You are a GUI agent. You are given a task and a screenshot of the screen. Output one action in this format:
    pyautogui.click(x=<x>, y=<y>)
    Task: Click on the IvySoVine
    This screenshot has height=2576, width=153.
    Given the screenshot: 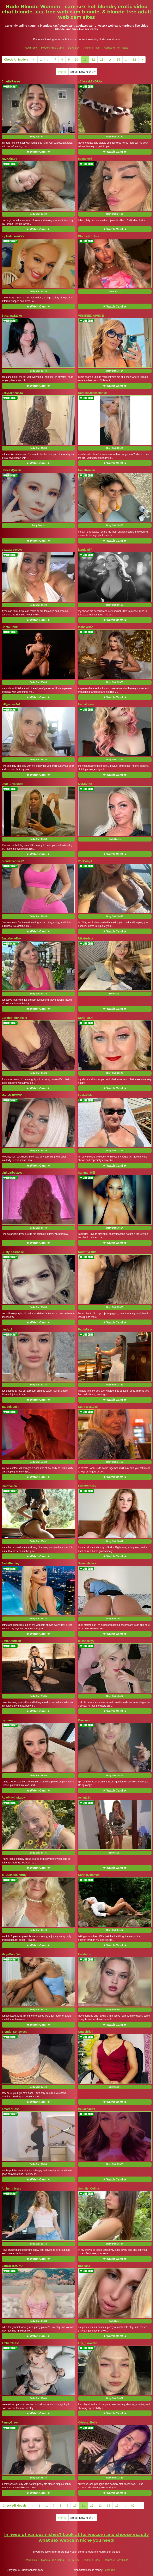 What is the action you would take?
    pyautogui.click(x=85, y=784)
    